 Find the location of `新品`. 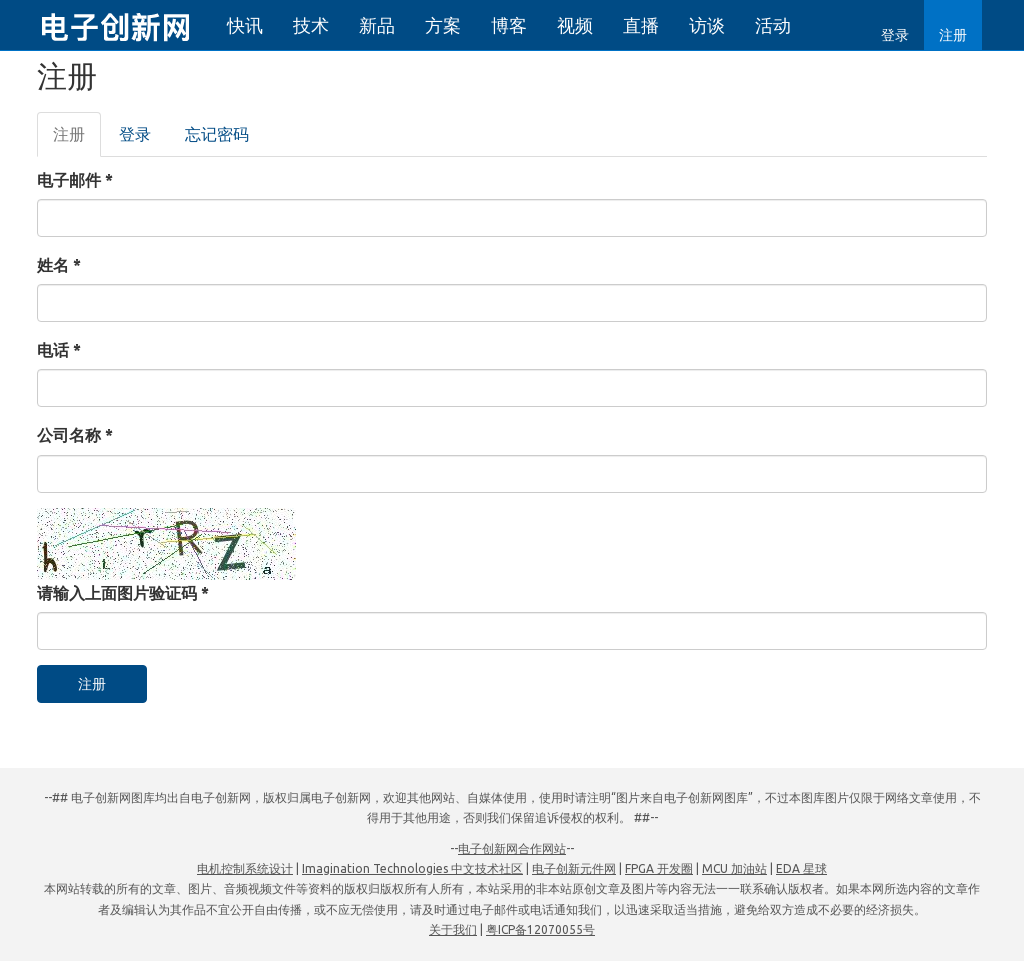

新品 is located at coordinates (377, 25).